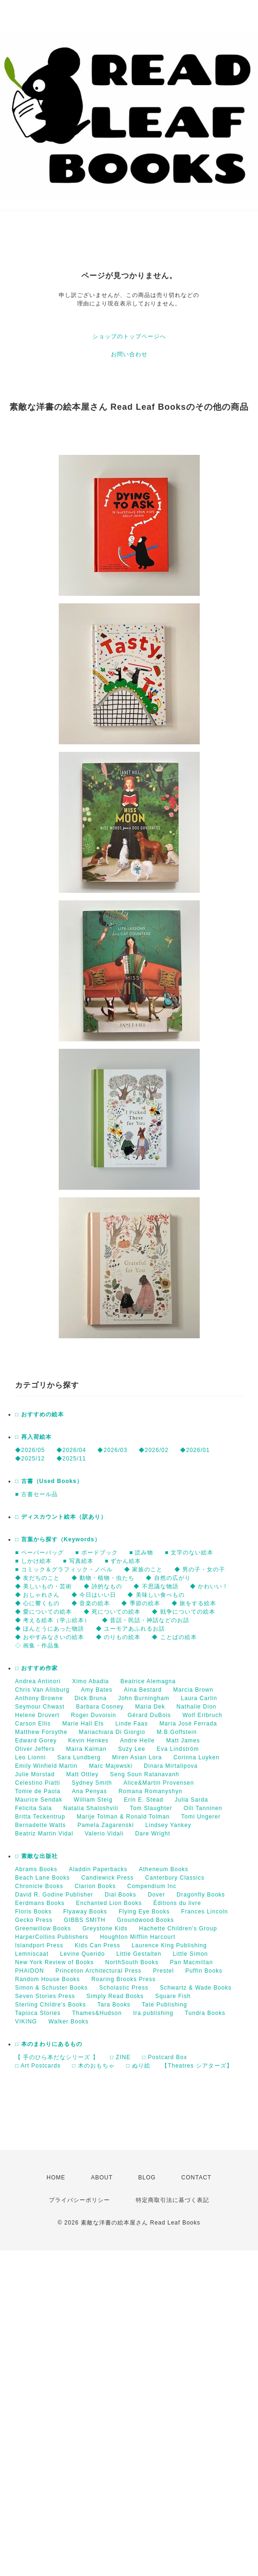  What do you see at coordinates (90, 1603) in the screenshot?
I see `◆ 音楽の絵本` at bounding box center [90, 1603].